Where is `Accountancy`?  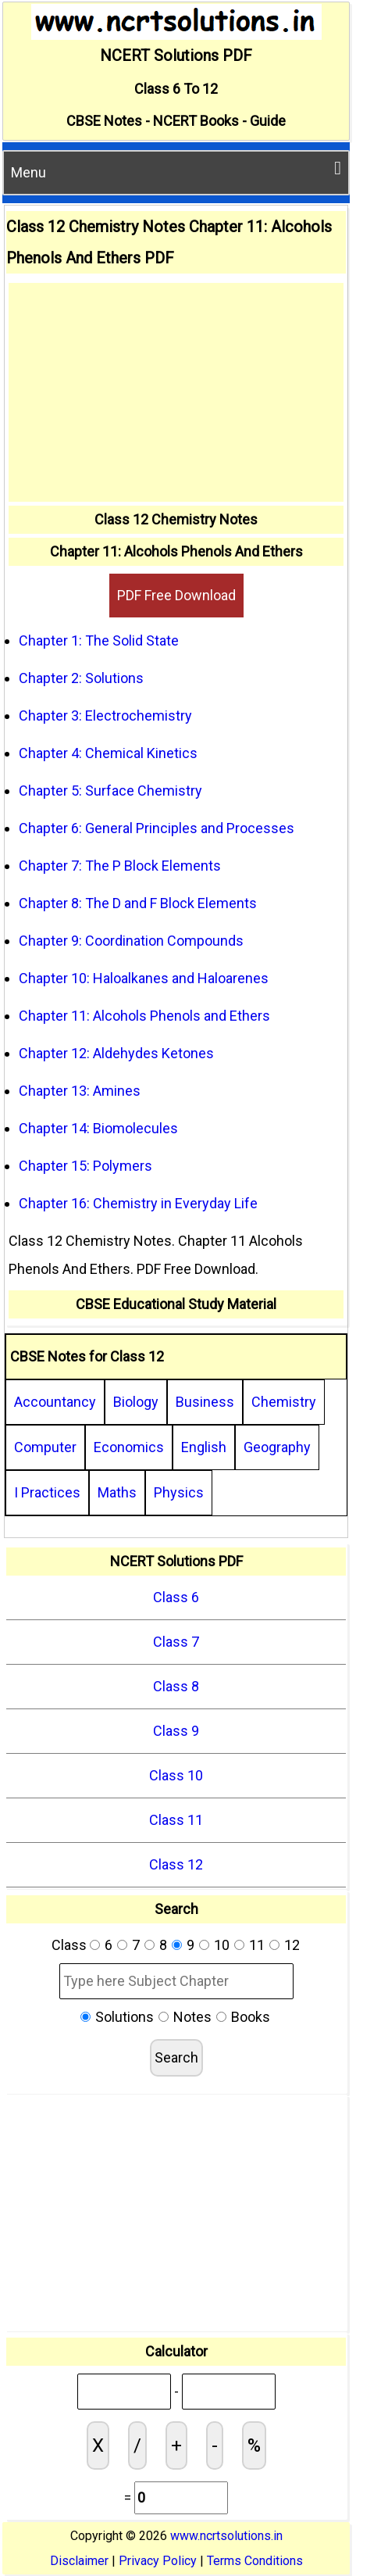 Accountancy is located at coordinates (55, 1402).